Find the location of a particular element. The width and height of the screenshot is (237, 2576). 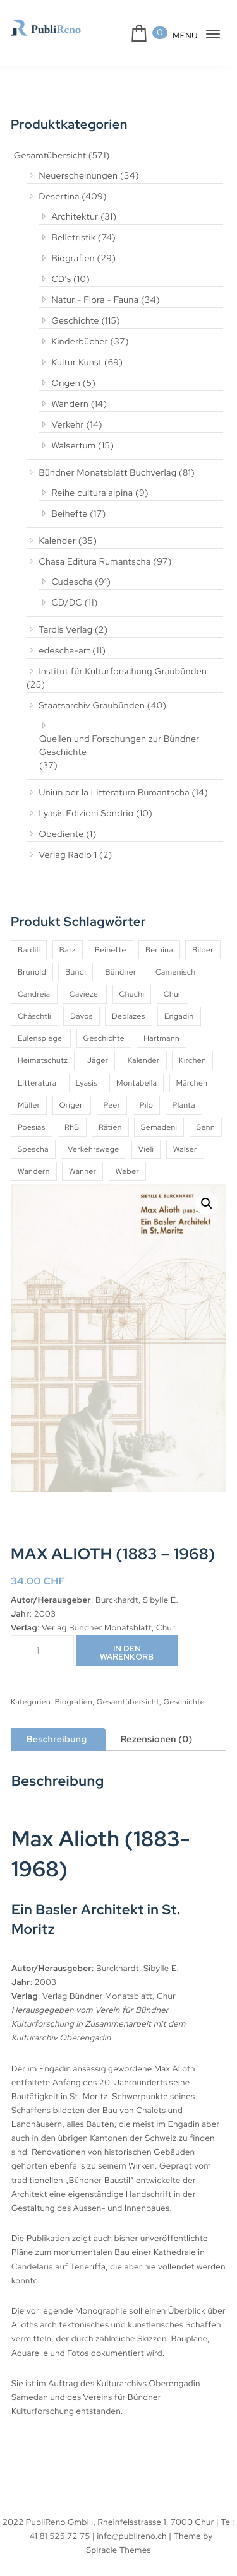

Weber [Weber (4 Produkte)] is located at coordinates (174, 1158).